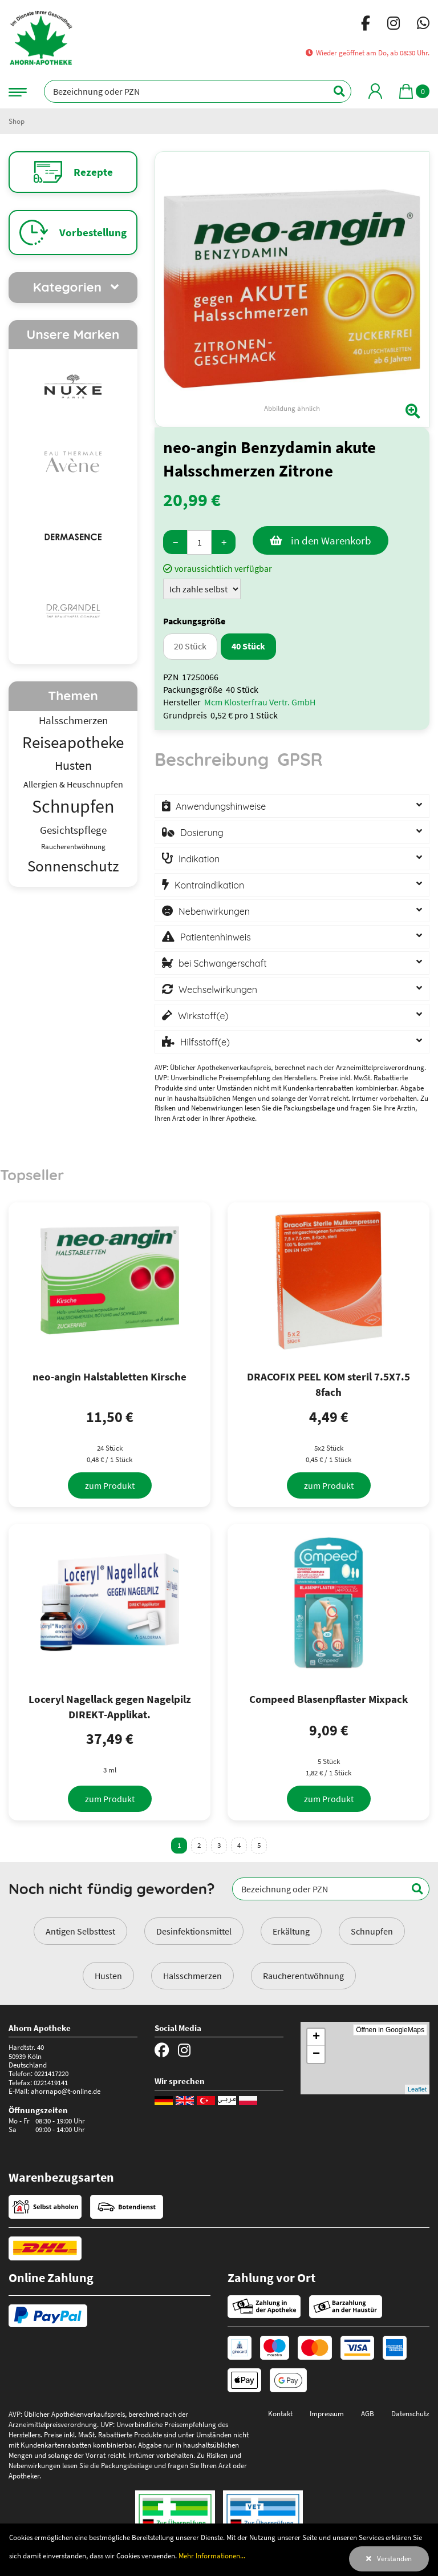 The height and width of the screenshot is (2576, 438). What do you see at coordinates (212, 2555) in the screenshot?
I see `Mehr Informationen...` at bounding box center [212, 2555].